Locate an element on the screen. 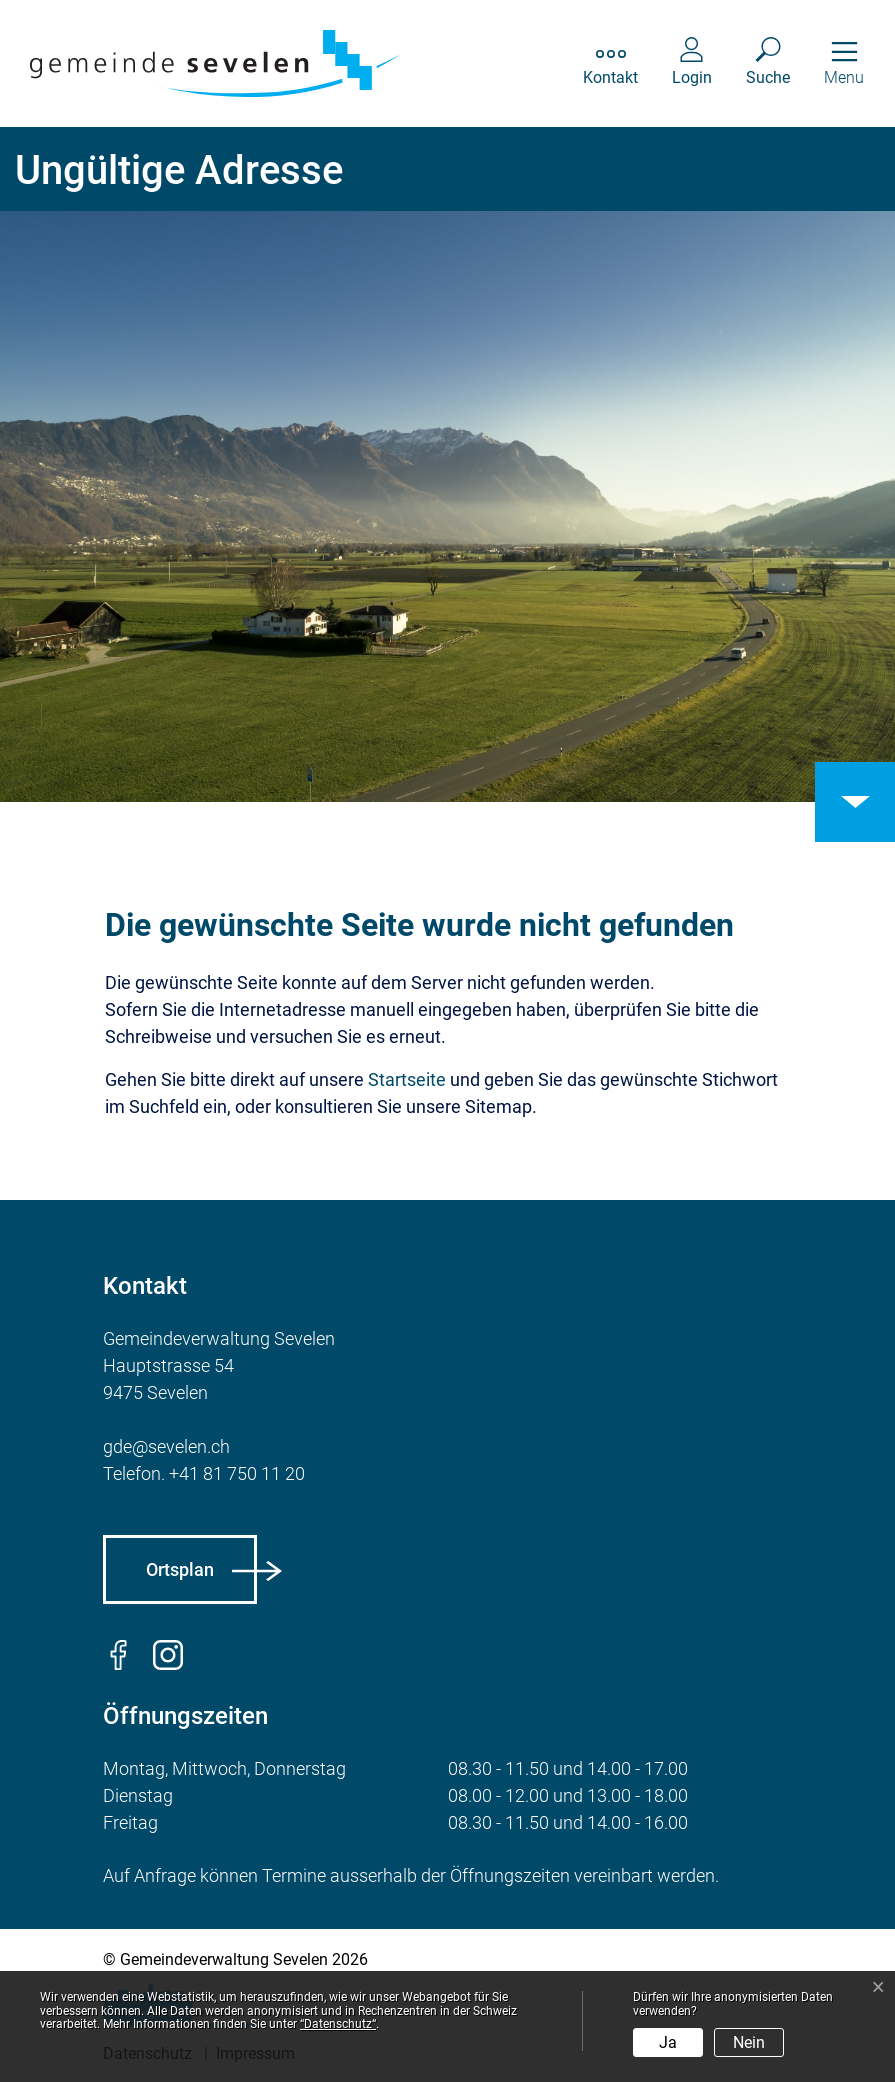 The height and width of the screenshot is (2082, 895). Ortsplan is located at coordinates (180, 1569).